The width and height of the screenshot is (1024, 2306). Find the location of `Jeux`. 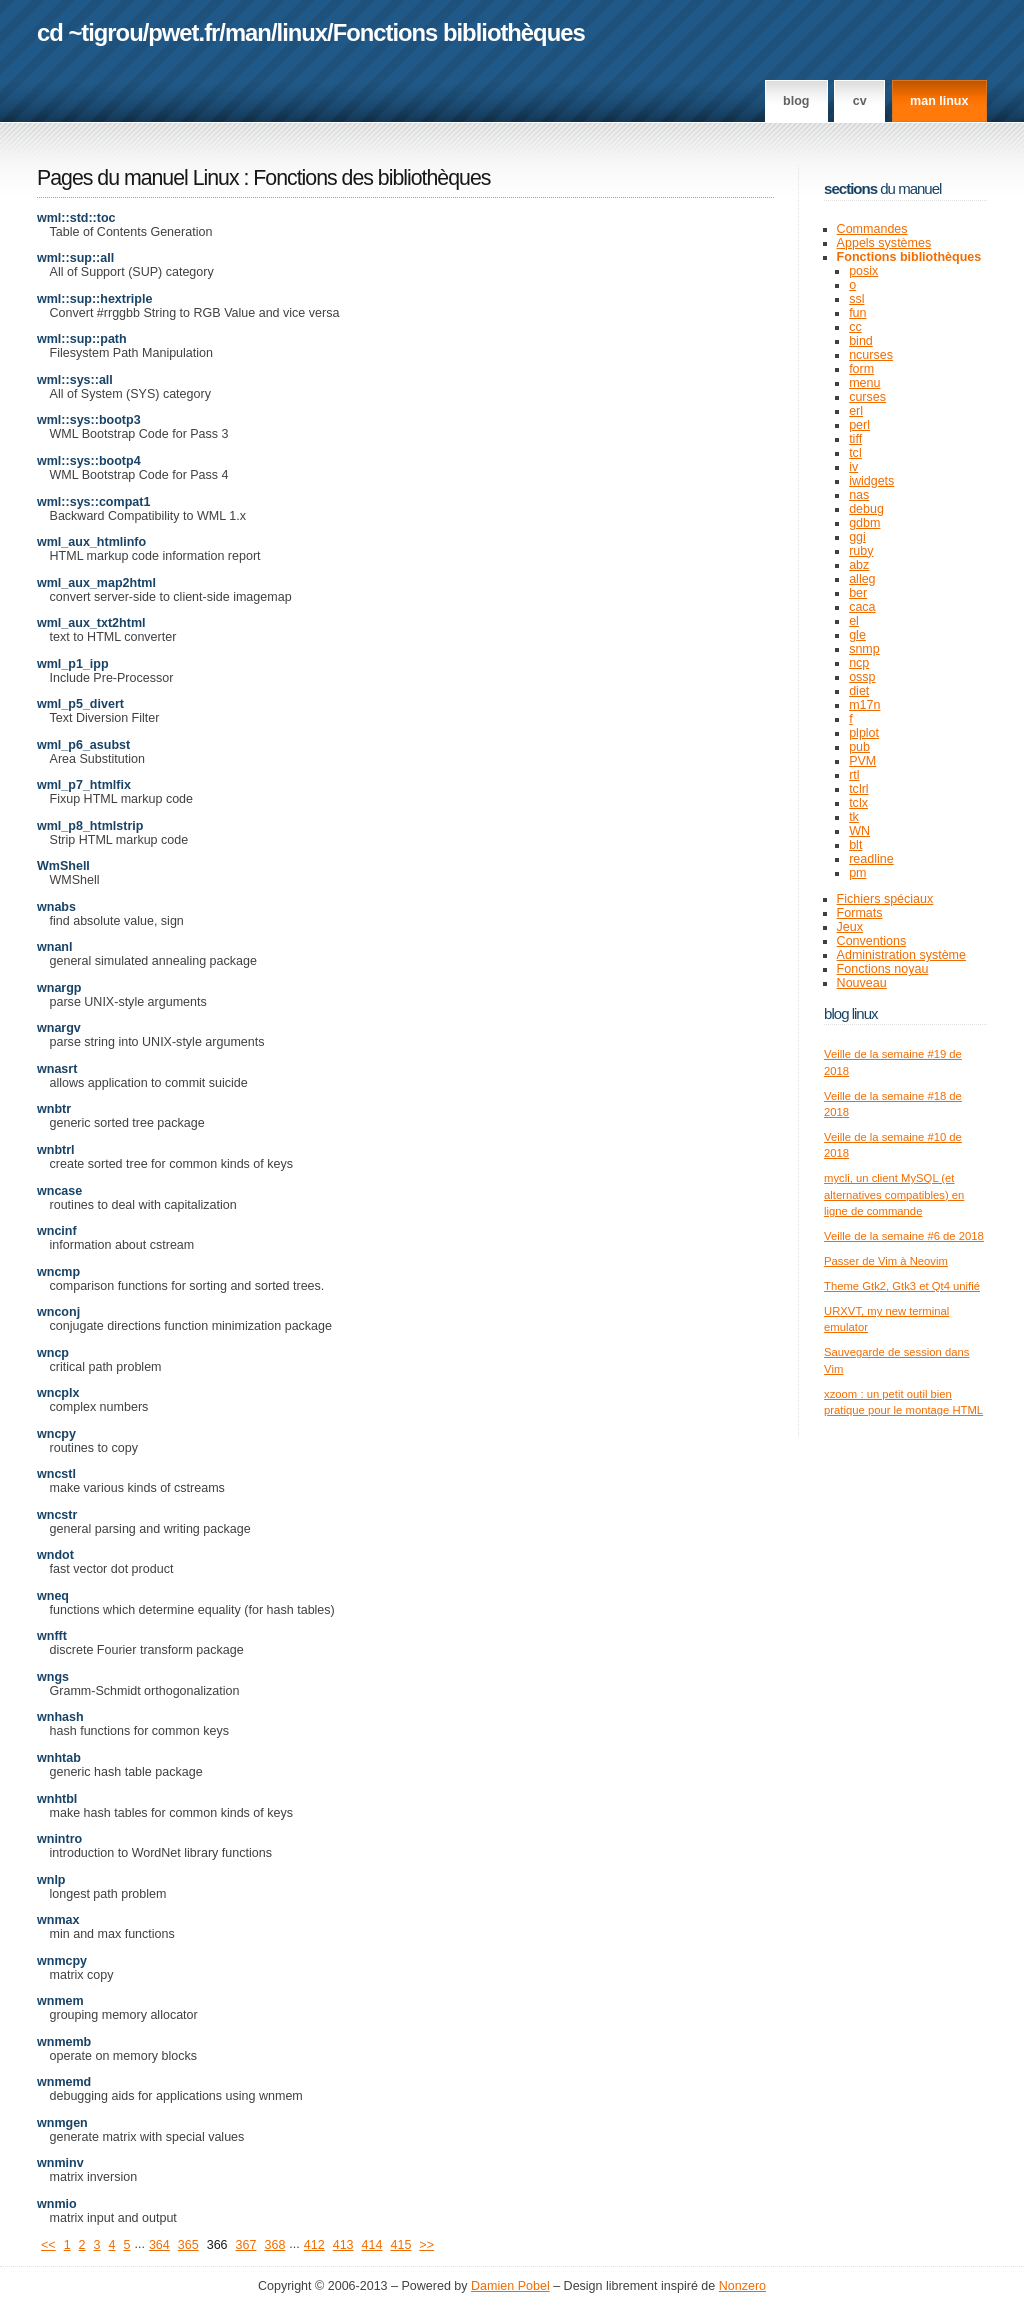

Jeux is located at coordinates (850, 927).